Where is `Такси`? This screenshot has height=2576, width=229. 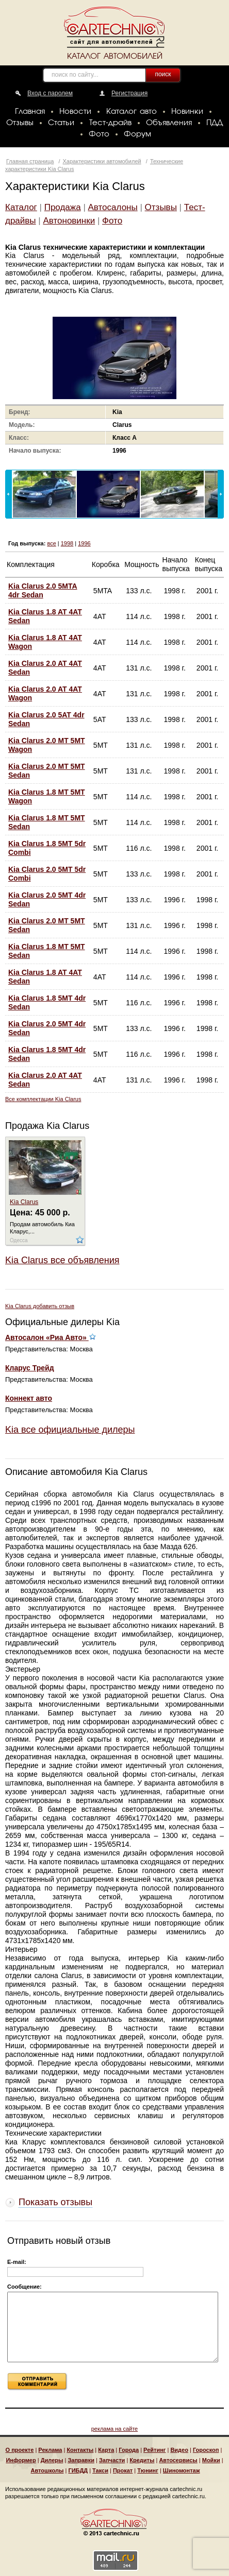
Такси is located at coordinates (100, 2470).